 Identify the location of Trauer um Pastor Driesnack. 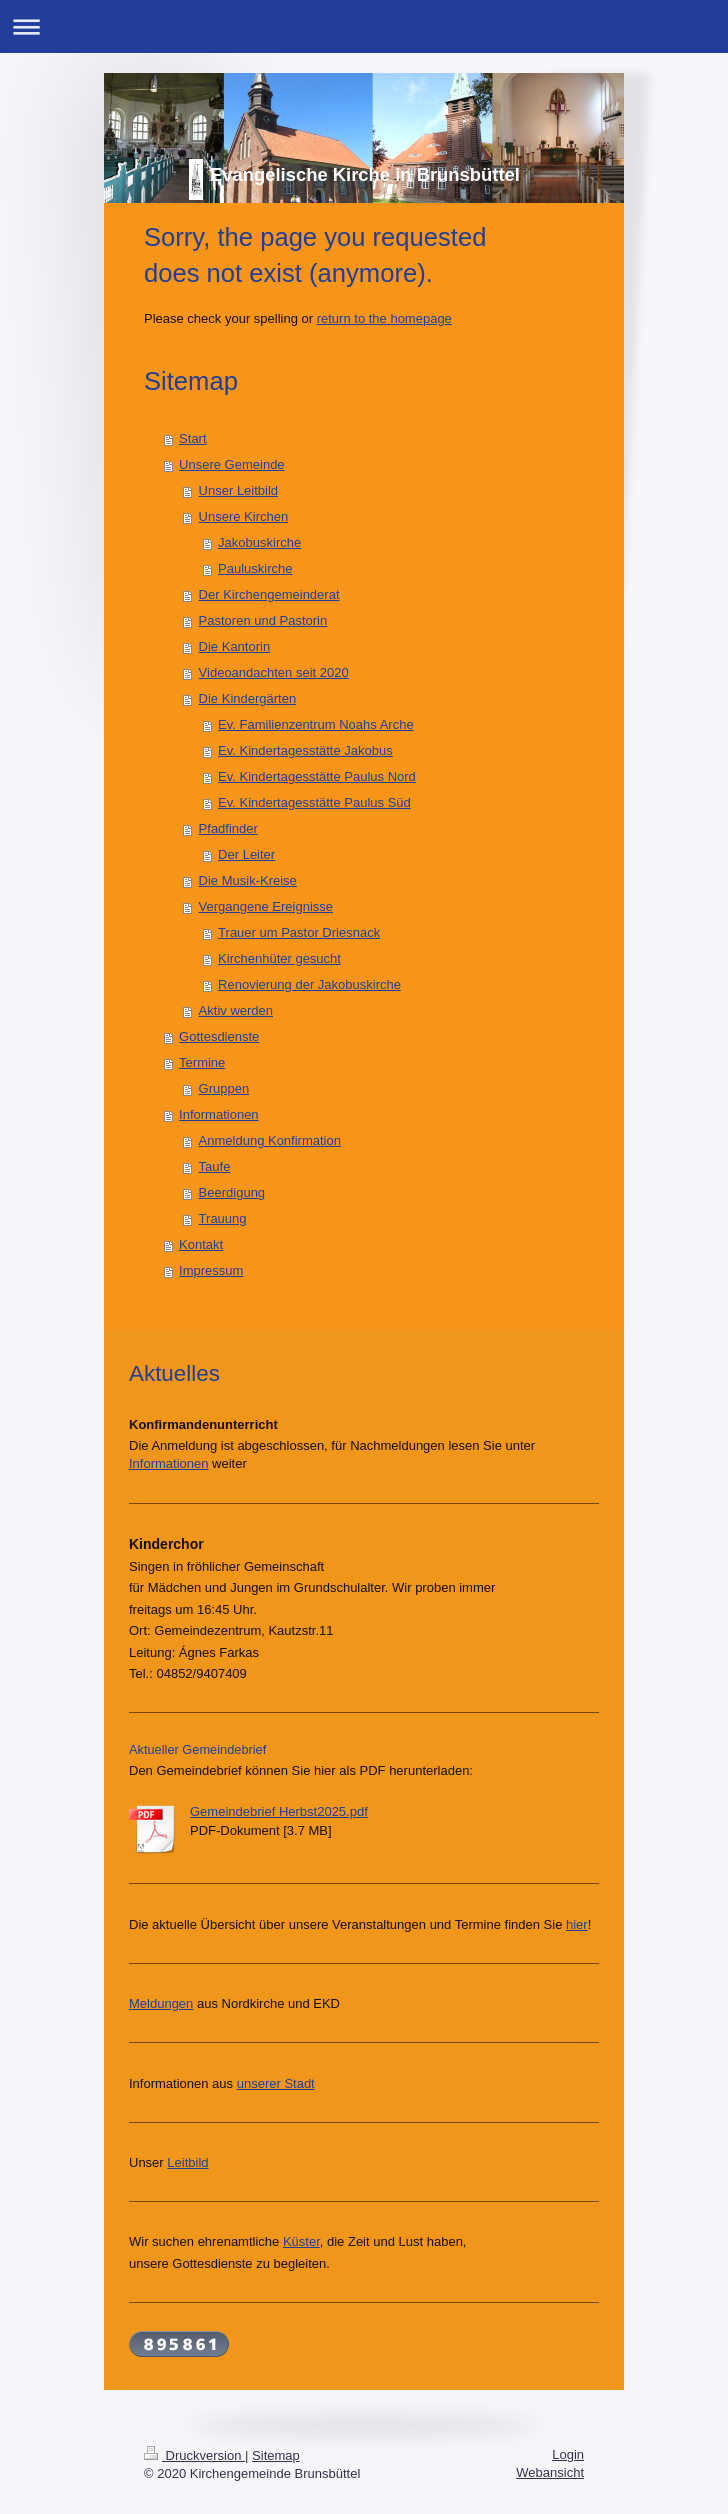
(299, 932).